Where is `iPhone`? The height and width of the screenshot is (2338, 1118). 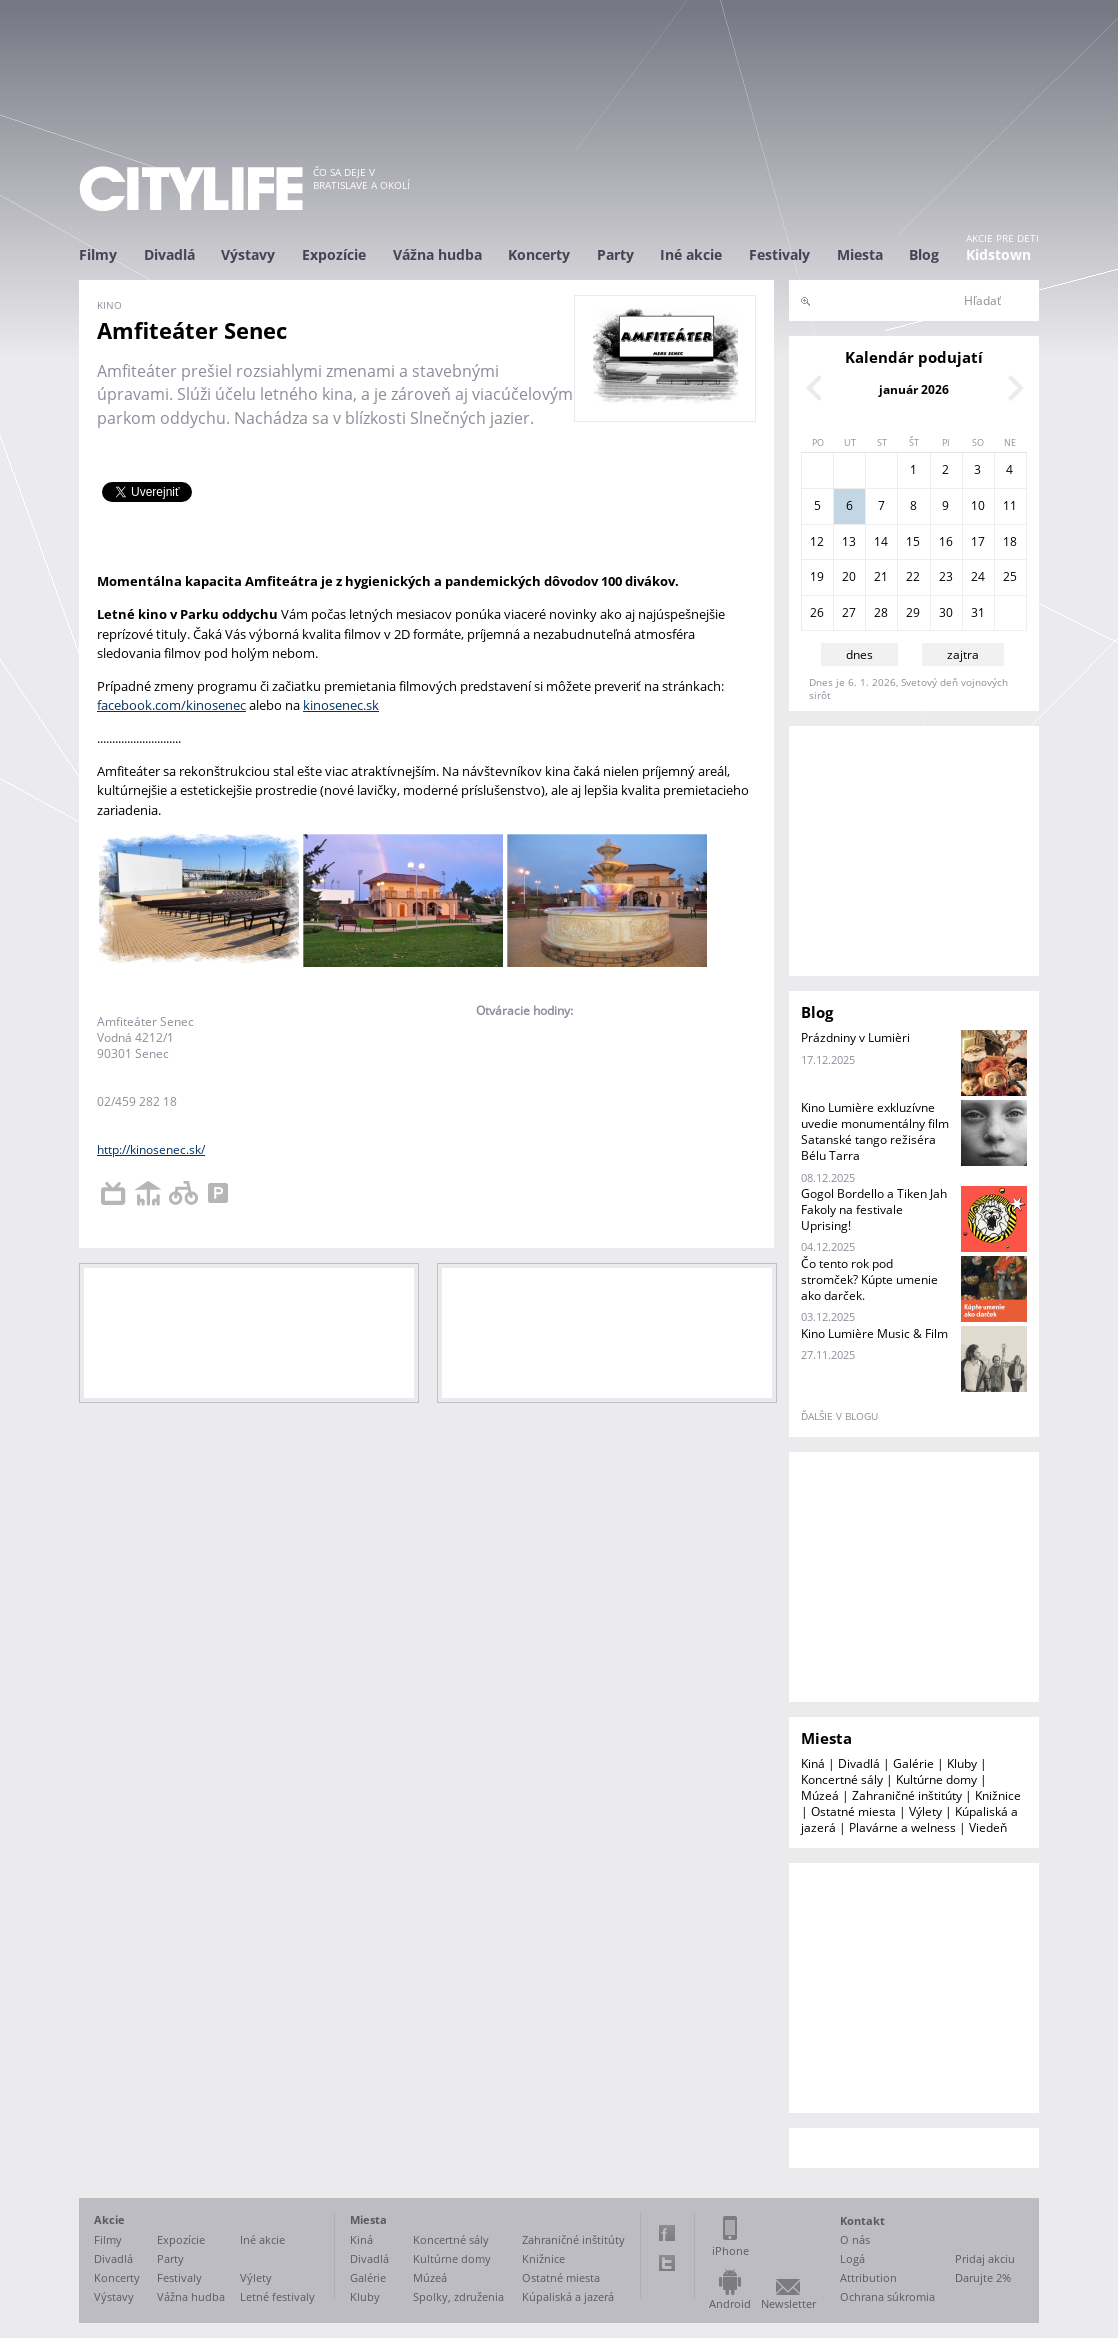 iPhone is located at coordinates (730, 2250).